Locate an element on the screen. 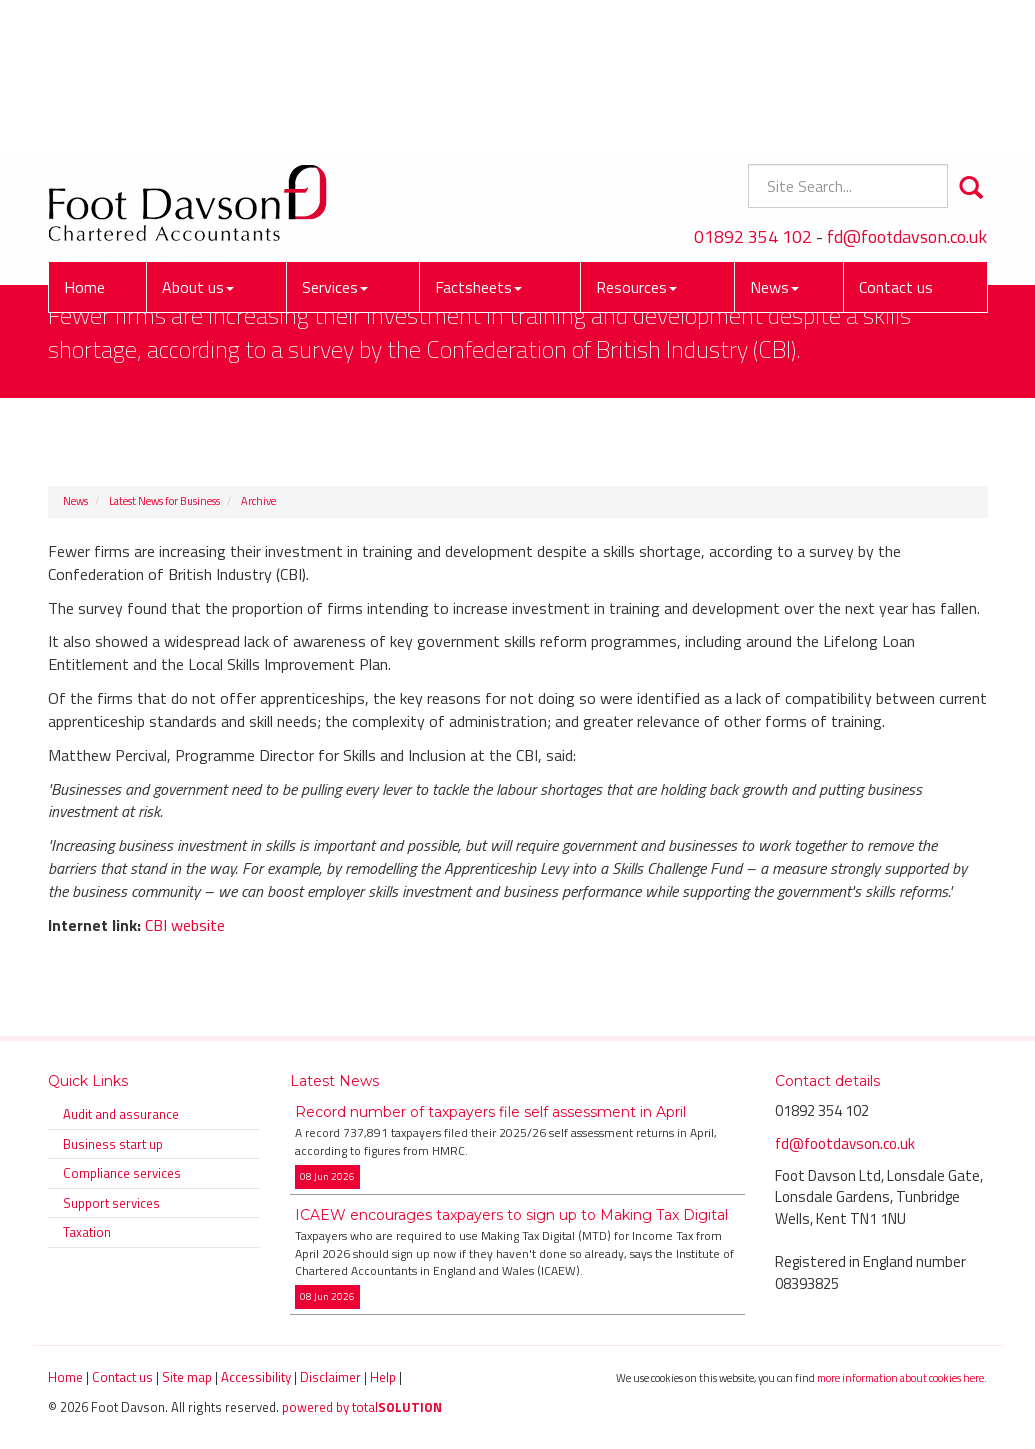  01892 354 102 is located at coordinates (753, 94).